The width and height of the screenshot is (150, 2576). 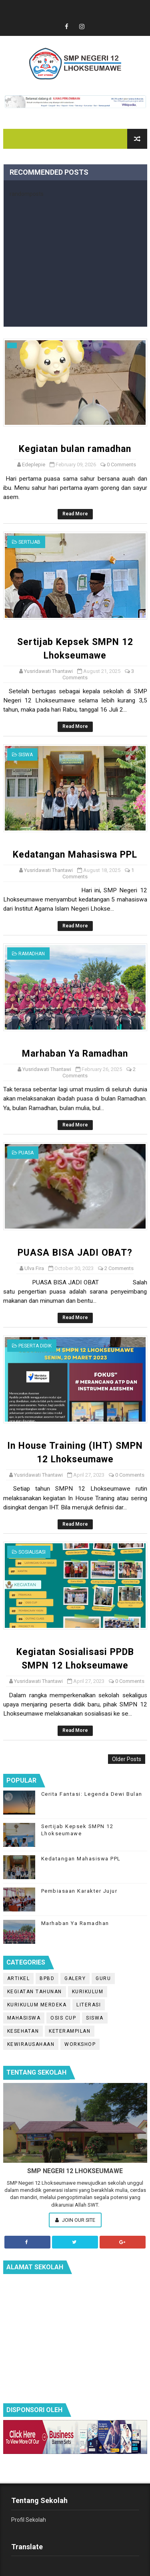 What do you see at coordinates (28, 2520) in the screenshot?
I see `Profil Sekolah` at bounding box center [28, 2520].